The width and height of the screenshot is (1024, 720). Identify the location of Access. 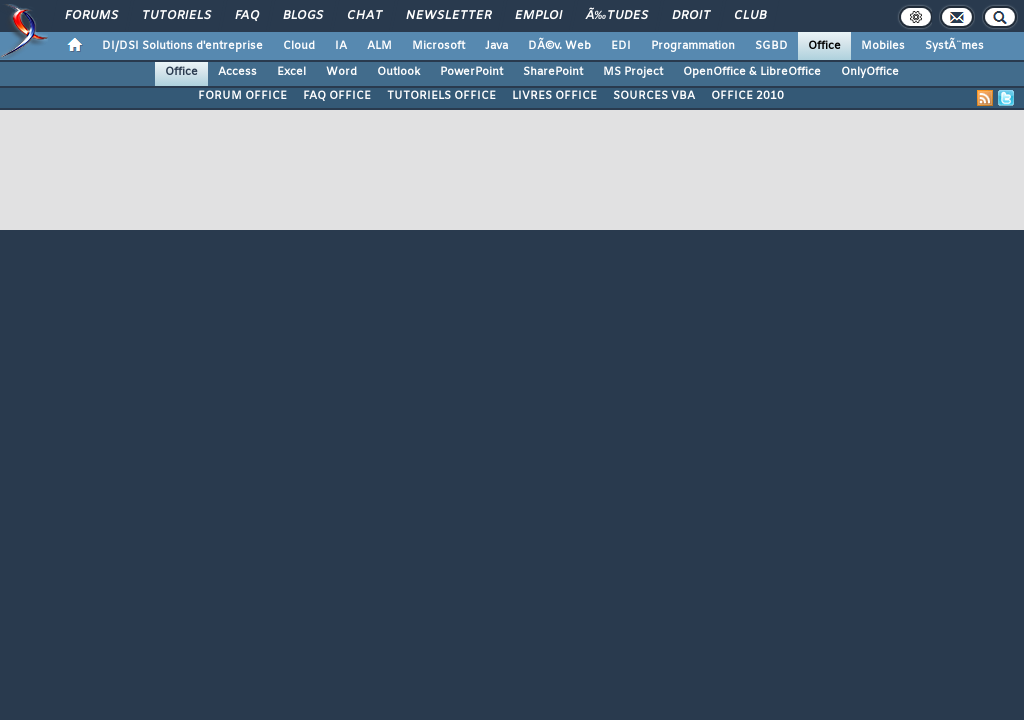
(237, 72).